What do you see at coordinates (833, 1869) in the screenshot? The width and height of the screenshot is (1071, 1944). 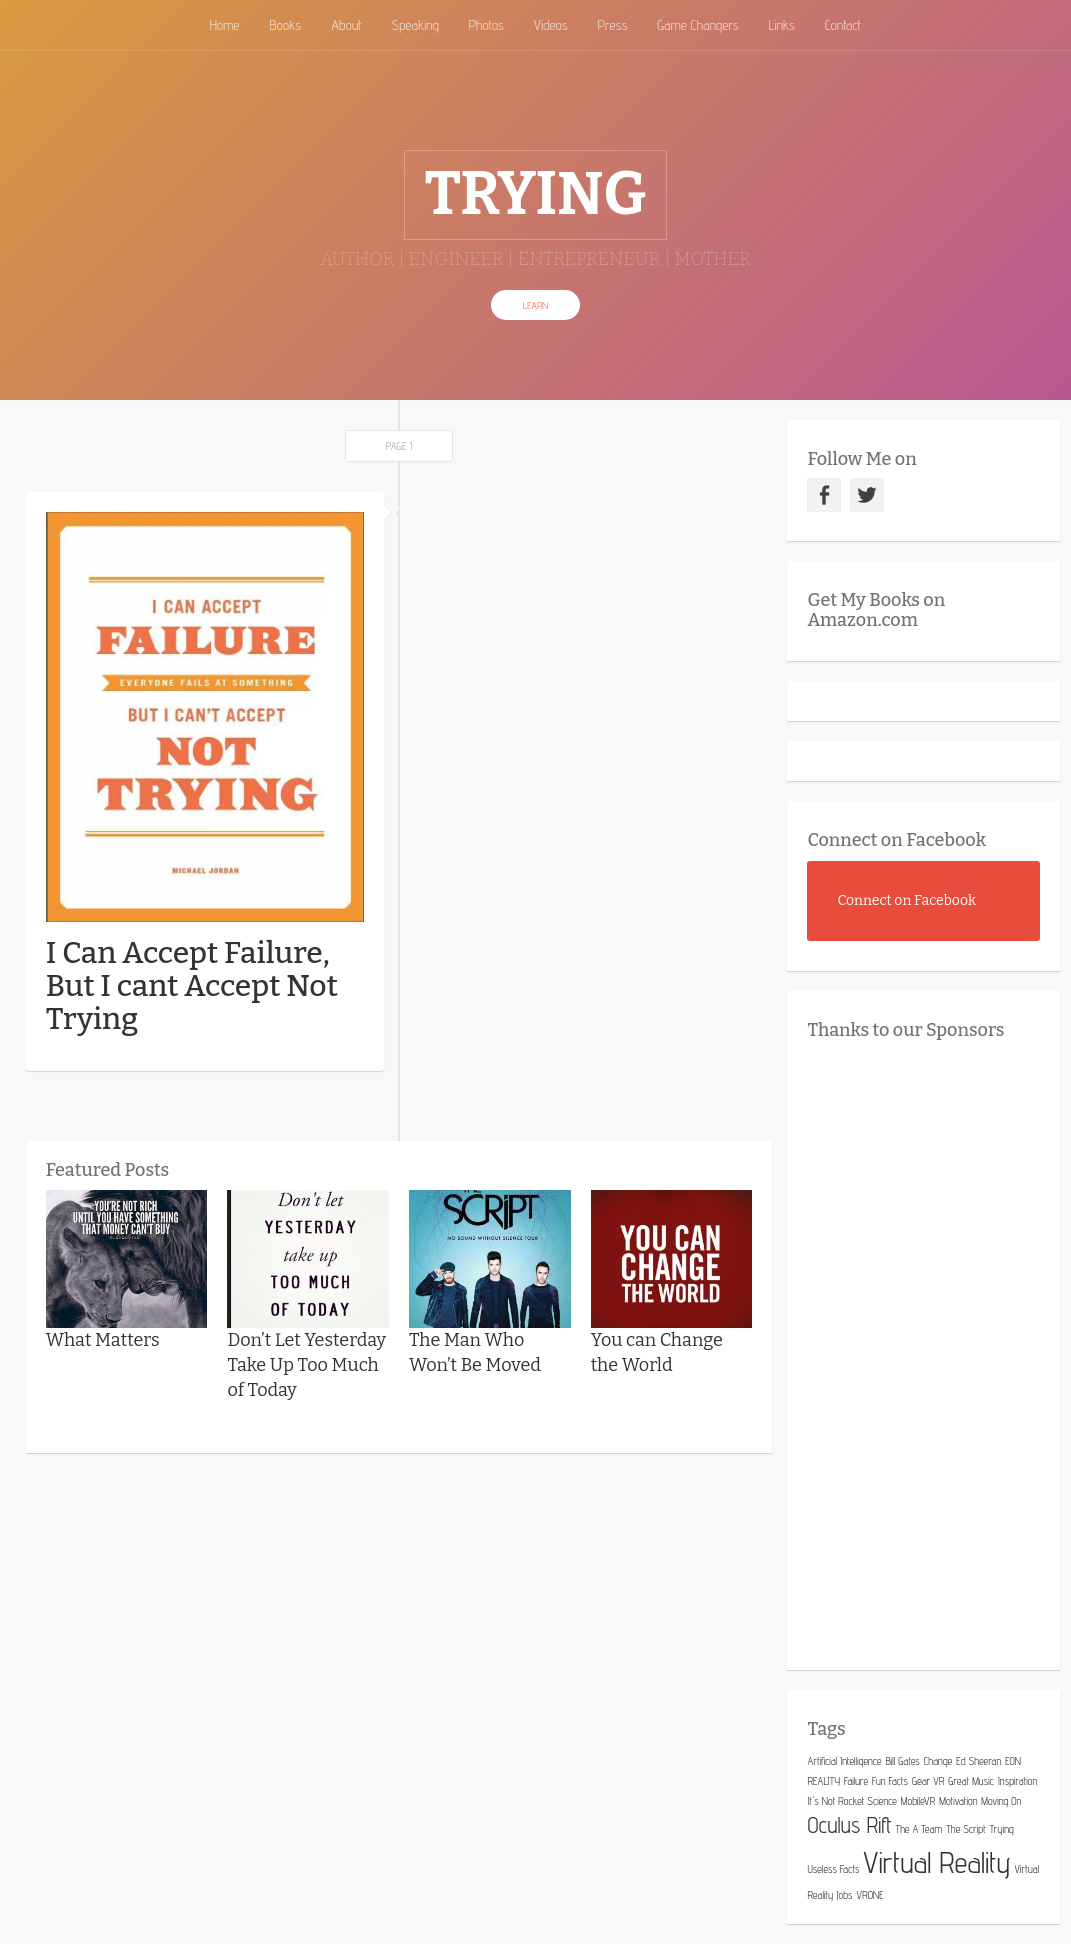 I see `Useless Facts` at bounding box center [833, 1869].